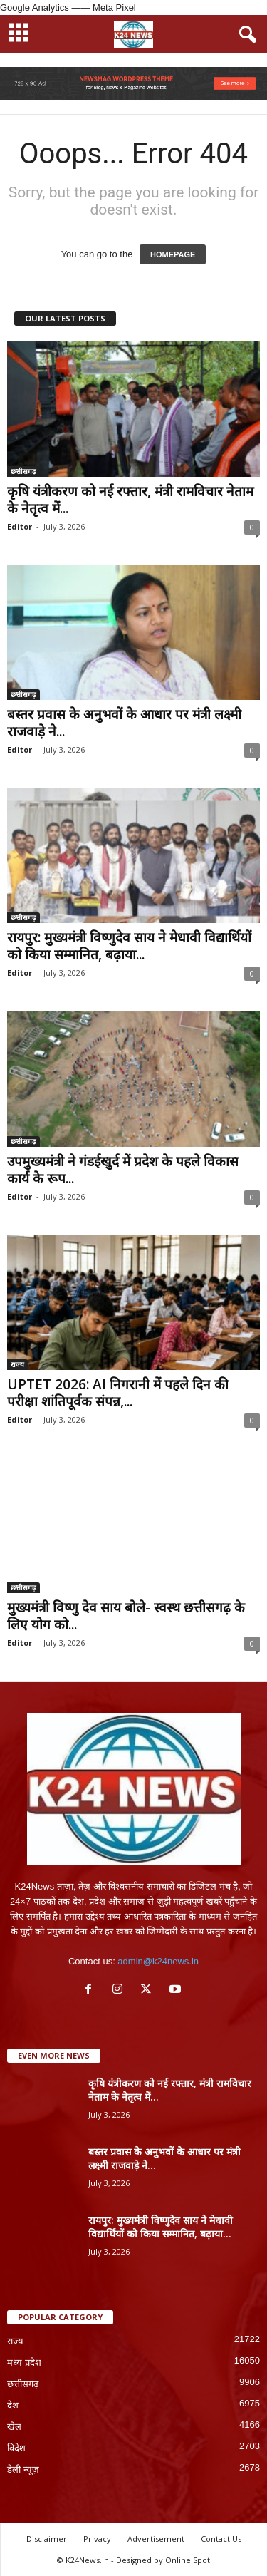 This screenshot has height=2576, width=267. I want to click on देश, so click(13, 2405).